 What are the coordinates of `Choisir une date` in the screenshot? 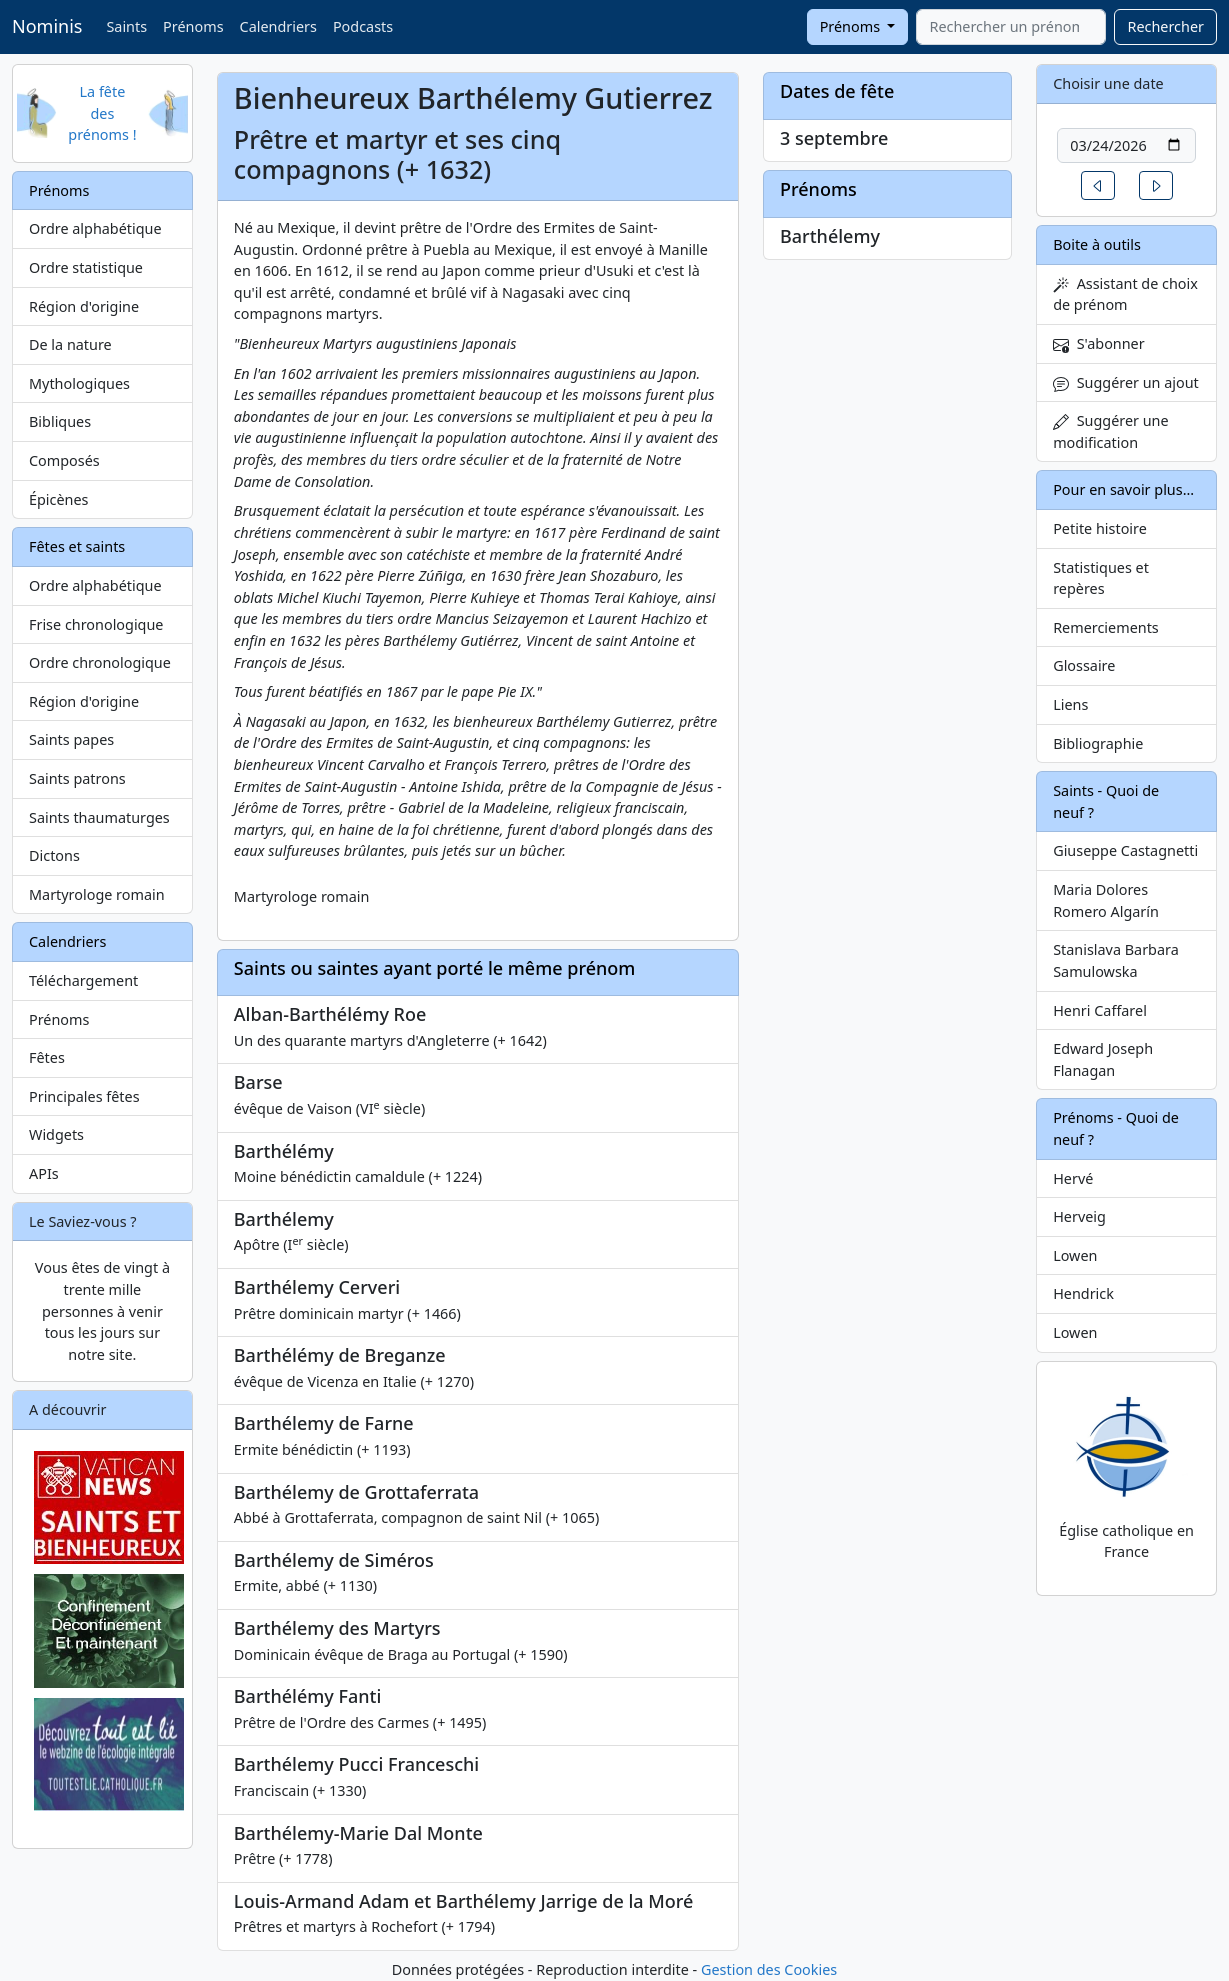 It's located at (1108, 83).